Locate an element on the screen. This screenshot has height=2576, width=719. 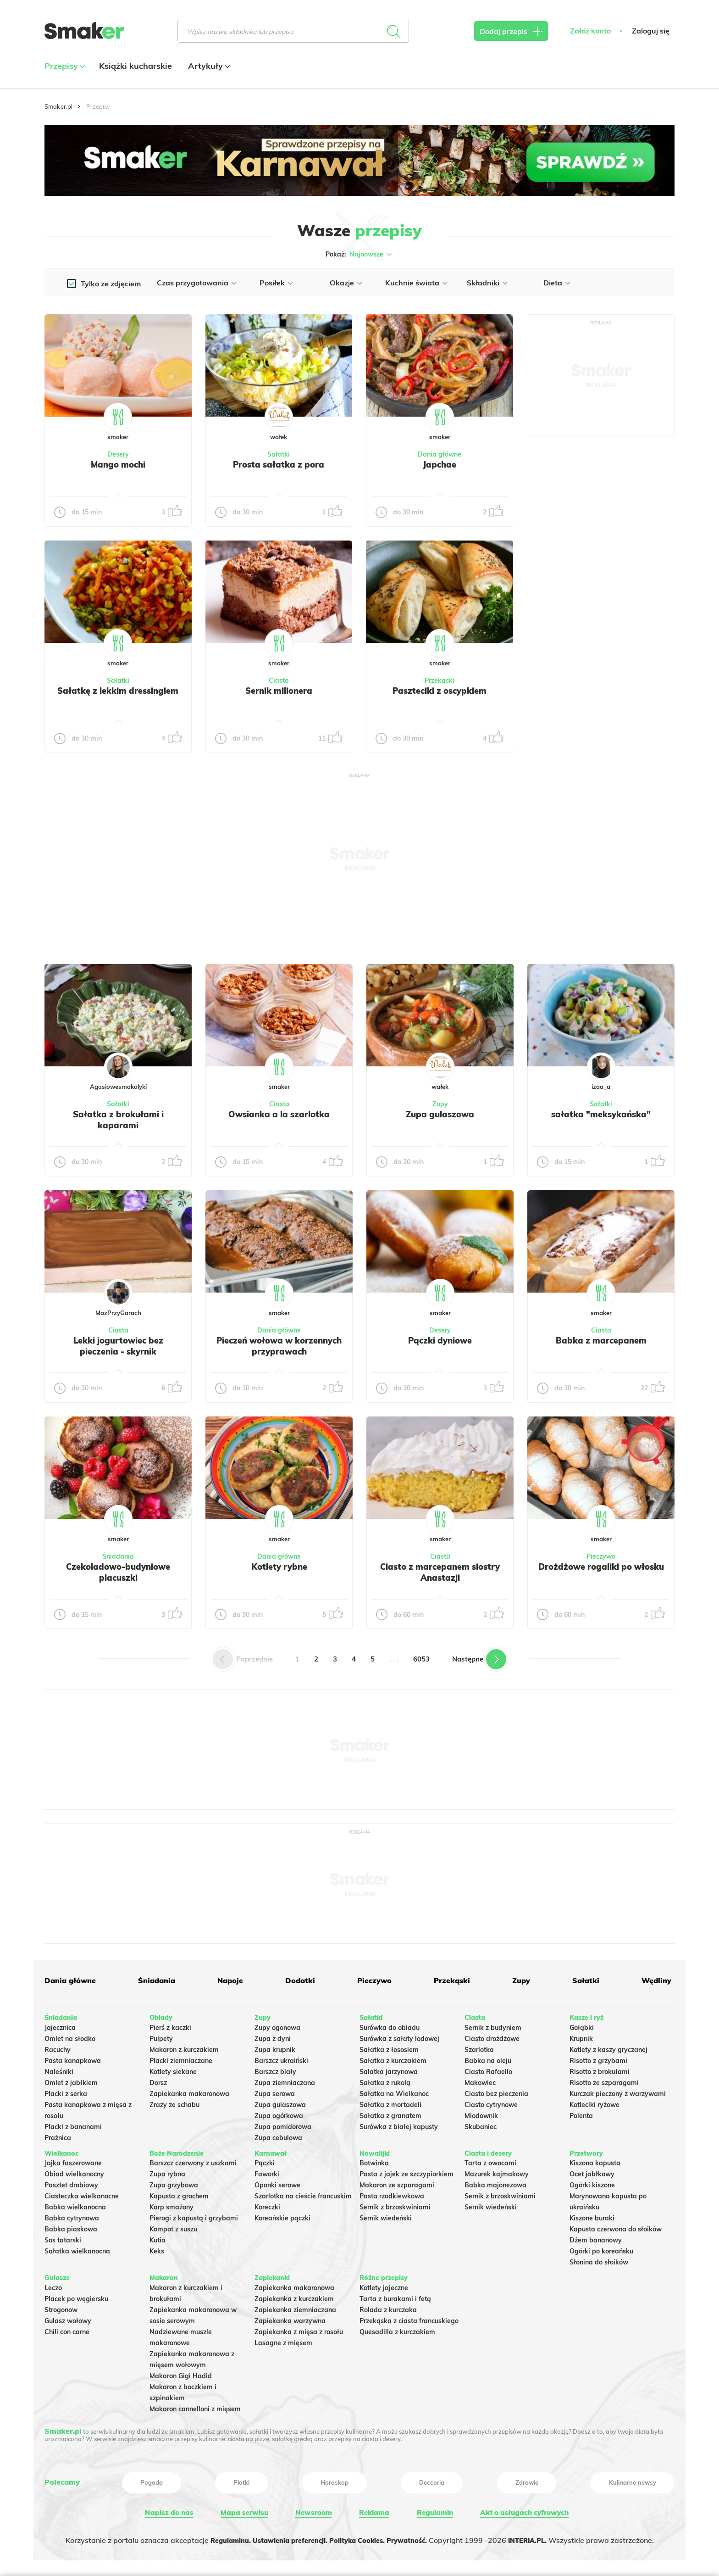
Kapusta z grochem is located at coordinates (179, 2194).